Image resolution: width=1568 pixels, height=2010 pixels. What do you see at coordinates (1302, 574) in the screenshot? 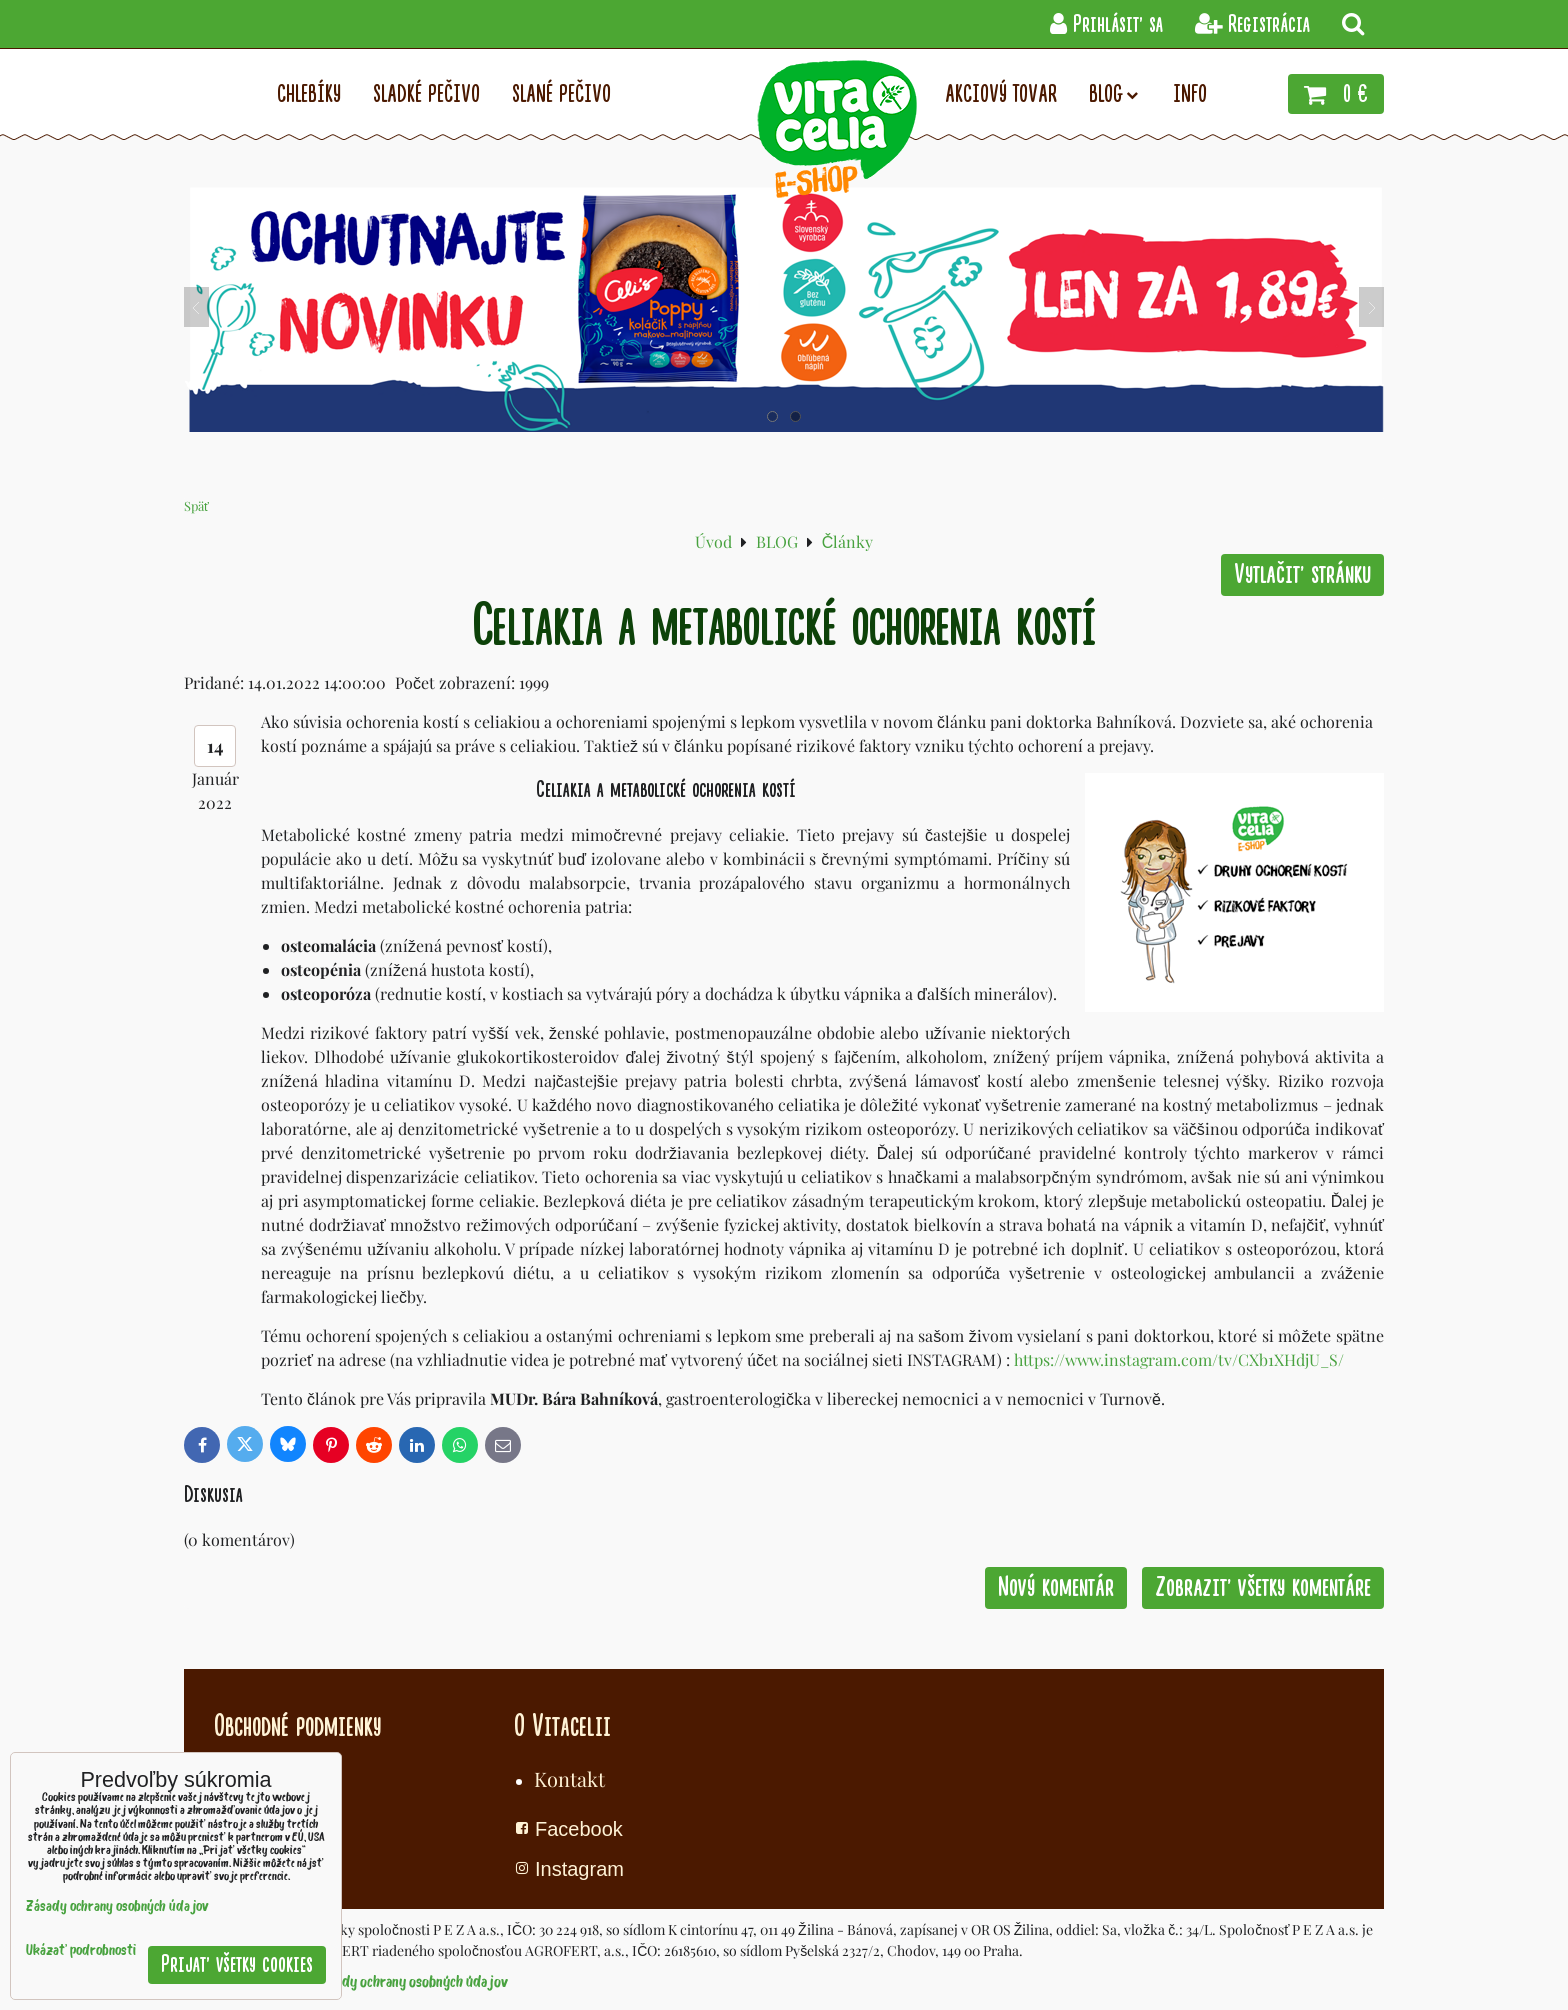
I see `Vytlačiť stránku` at bounding box center [1302, 574].